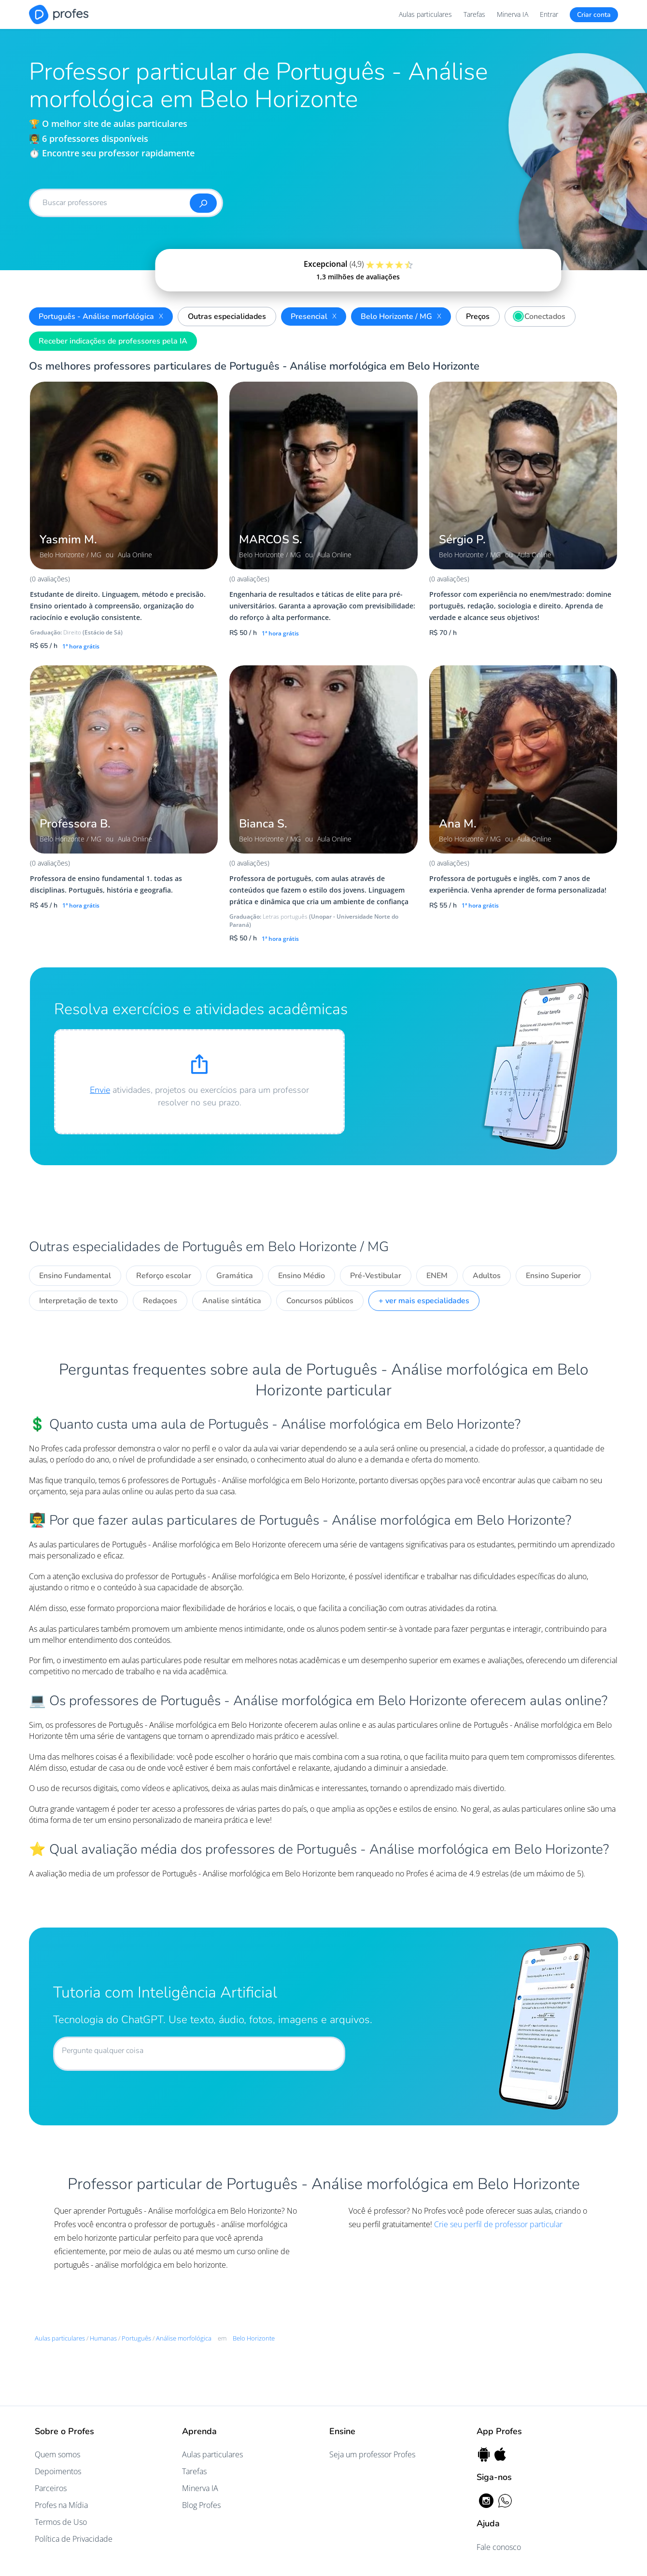 The height and width of the screenshot is (2576, 647). Describe the element at coordinates (74, 2539) in the screenshot. I see `Política de Privacidade` at that location.